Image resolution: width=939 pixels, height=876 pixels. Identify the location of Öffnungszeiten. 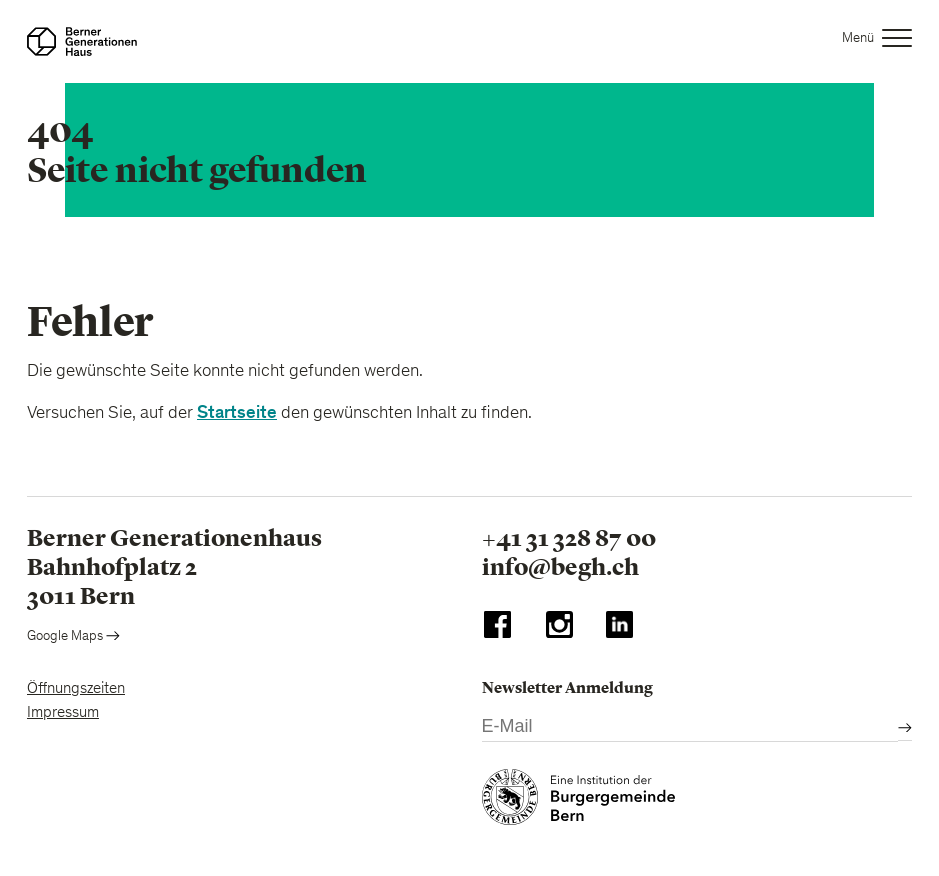
(76, 689).